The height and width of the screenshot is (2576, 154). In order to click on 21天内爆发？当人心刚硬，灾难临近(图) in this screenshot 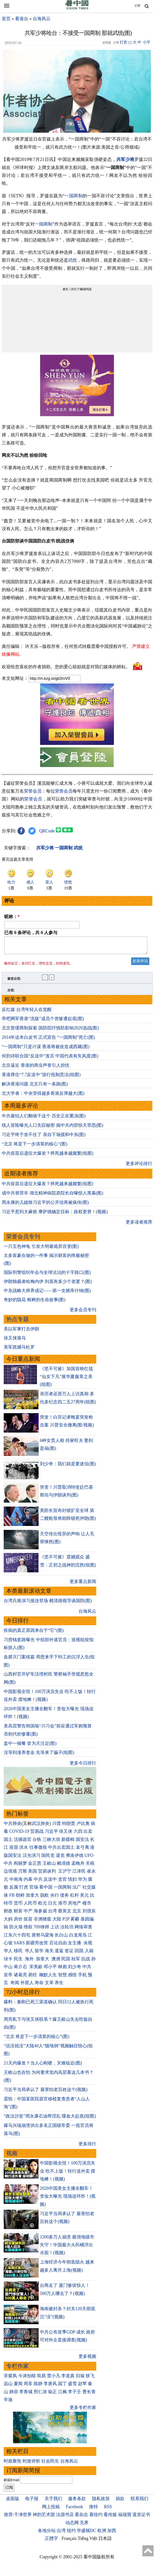, I will do `click(43, 2066)`.